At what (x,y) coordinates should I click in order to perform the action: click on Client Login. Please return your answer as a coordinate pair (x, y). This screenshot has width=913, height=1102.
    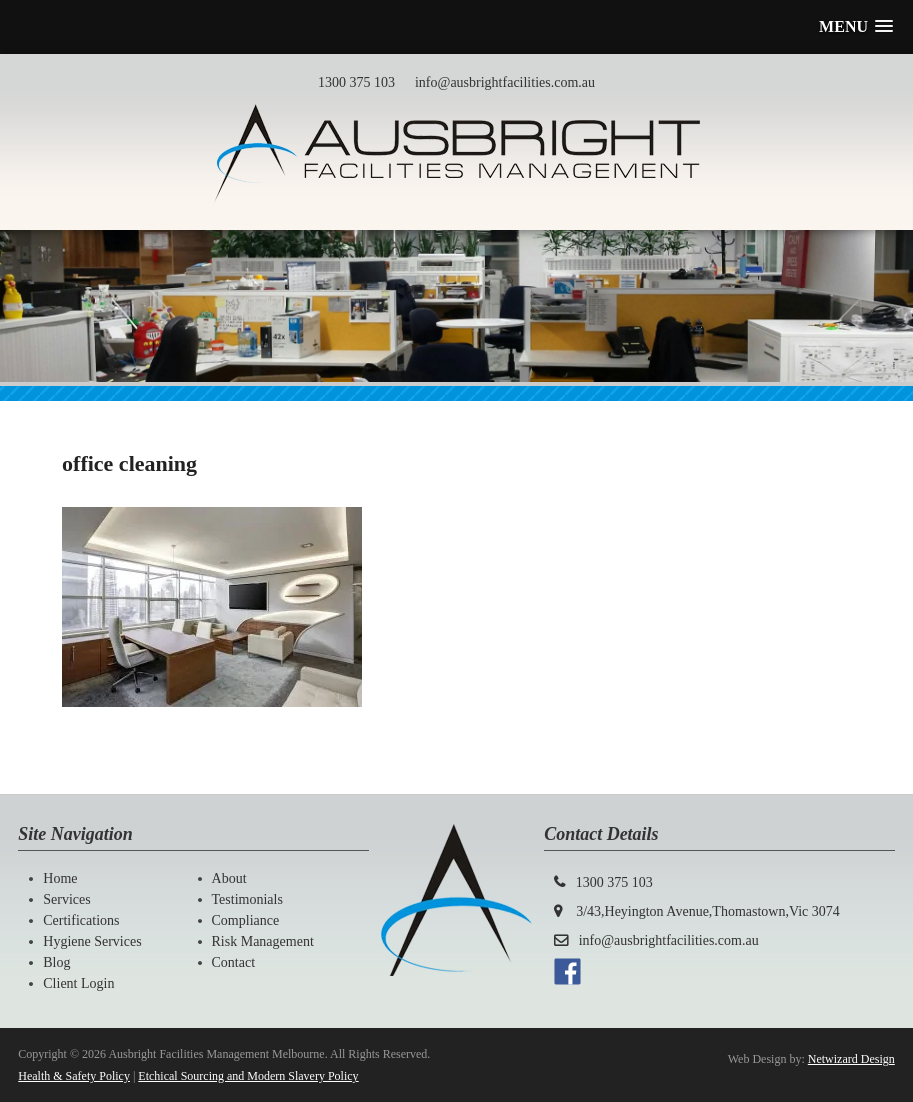
    Looking at the image, I should click on (78, 983).